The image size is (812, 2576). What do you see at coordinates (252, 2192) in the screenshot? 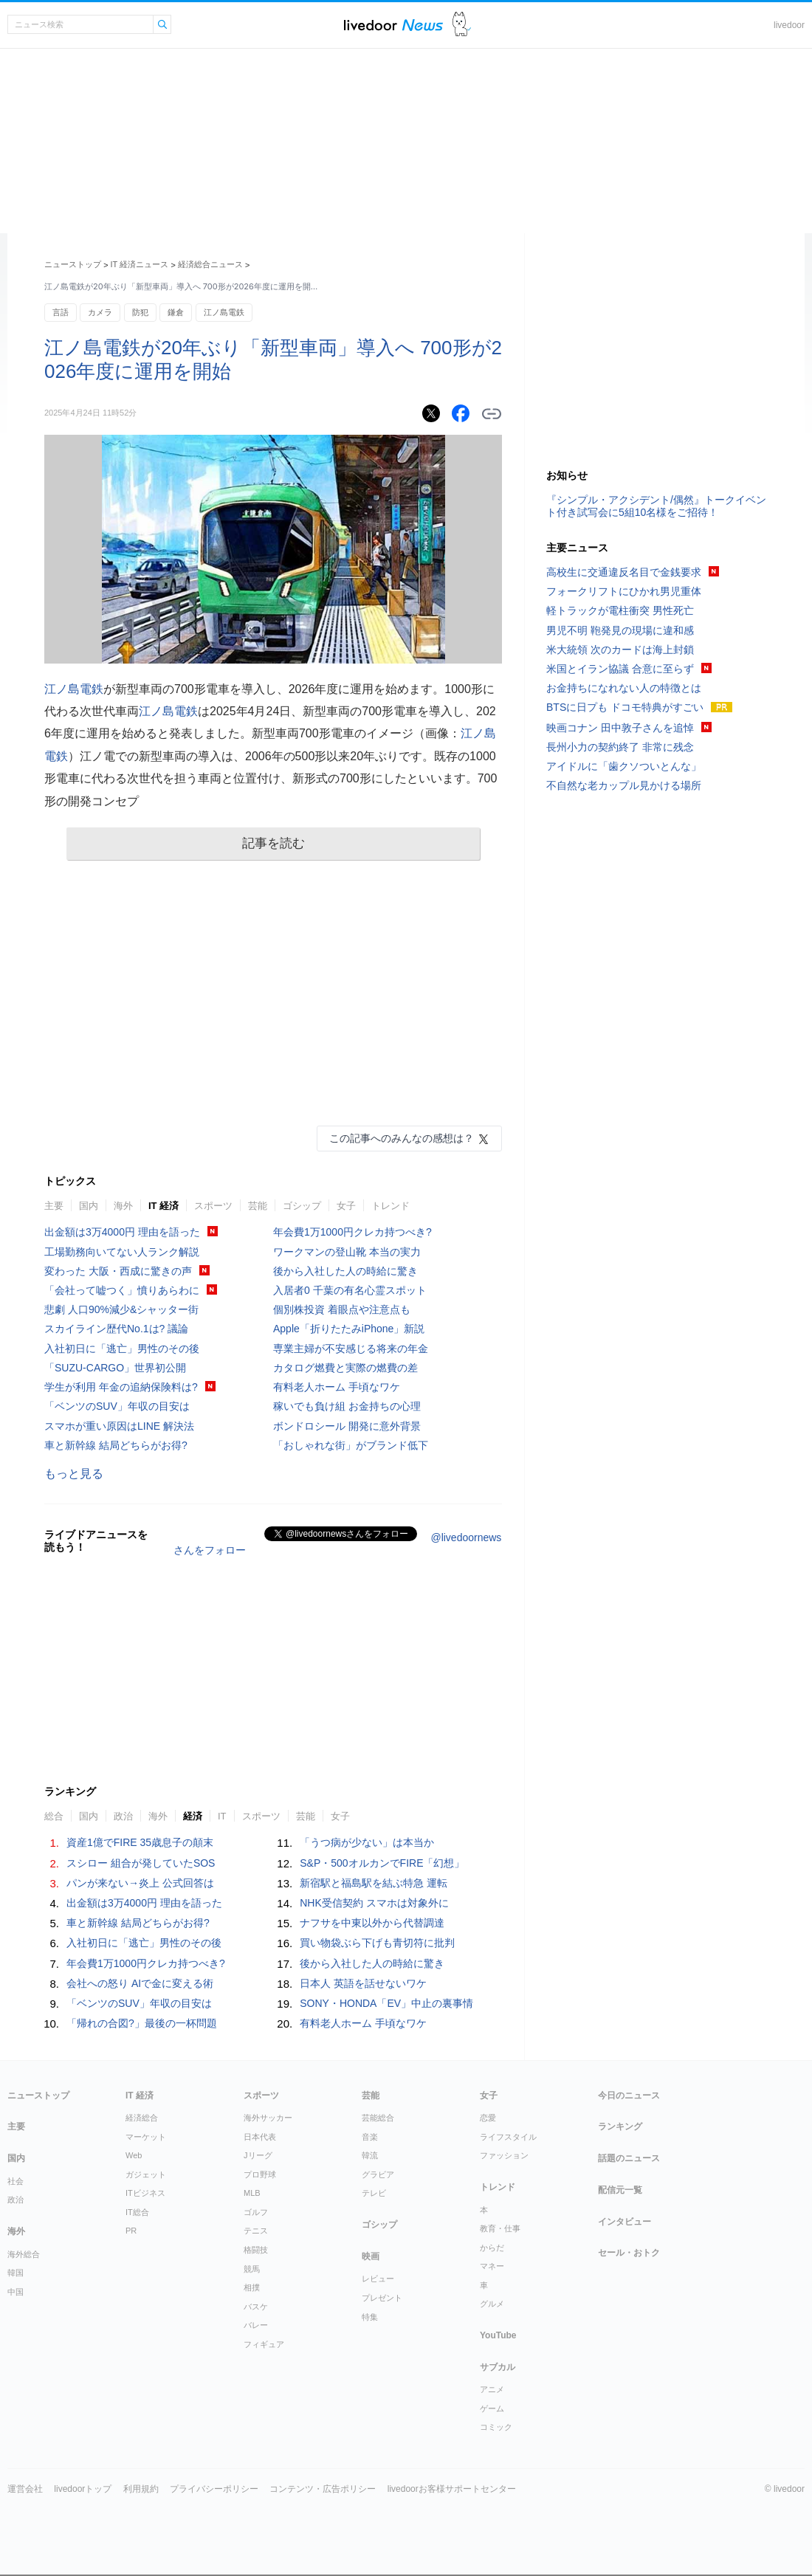
I see `MLB` at bounding box center [252, 2192].